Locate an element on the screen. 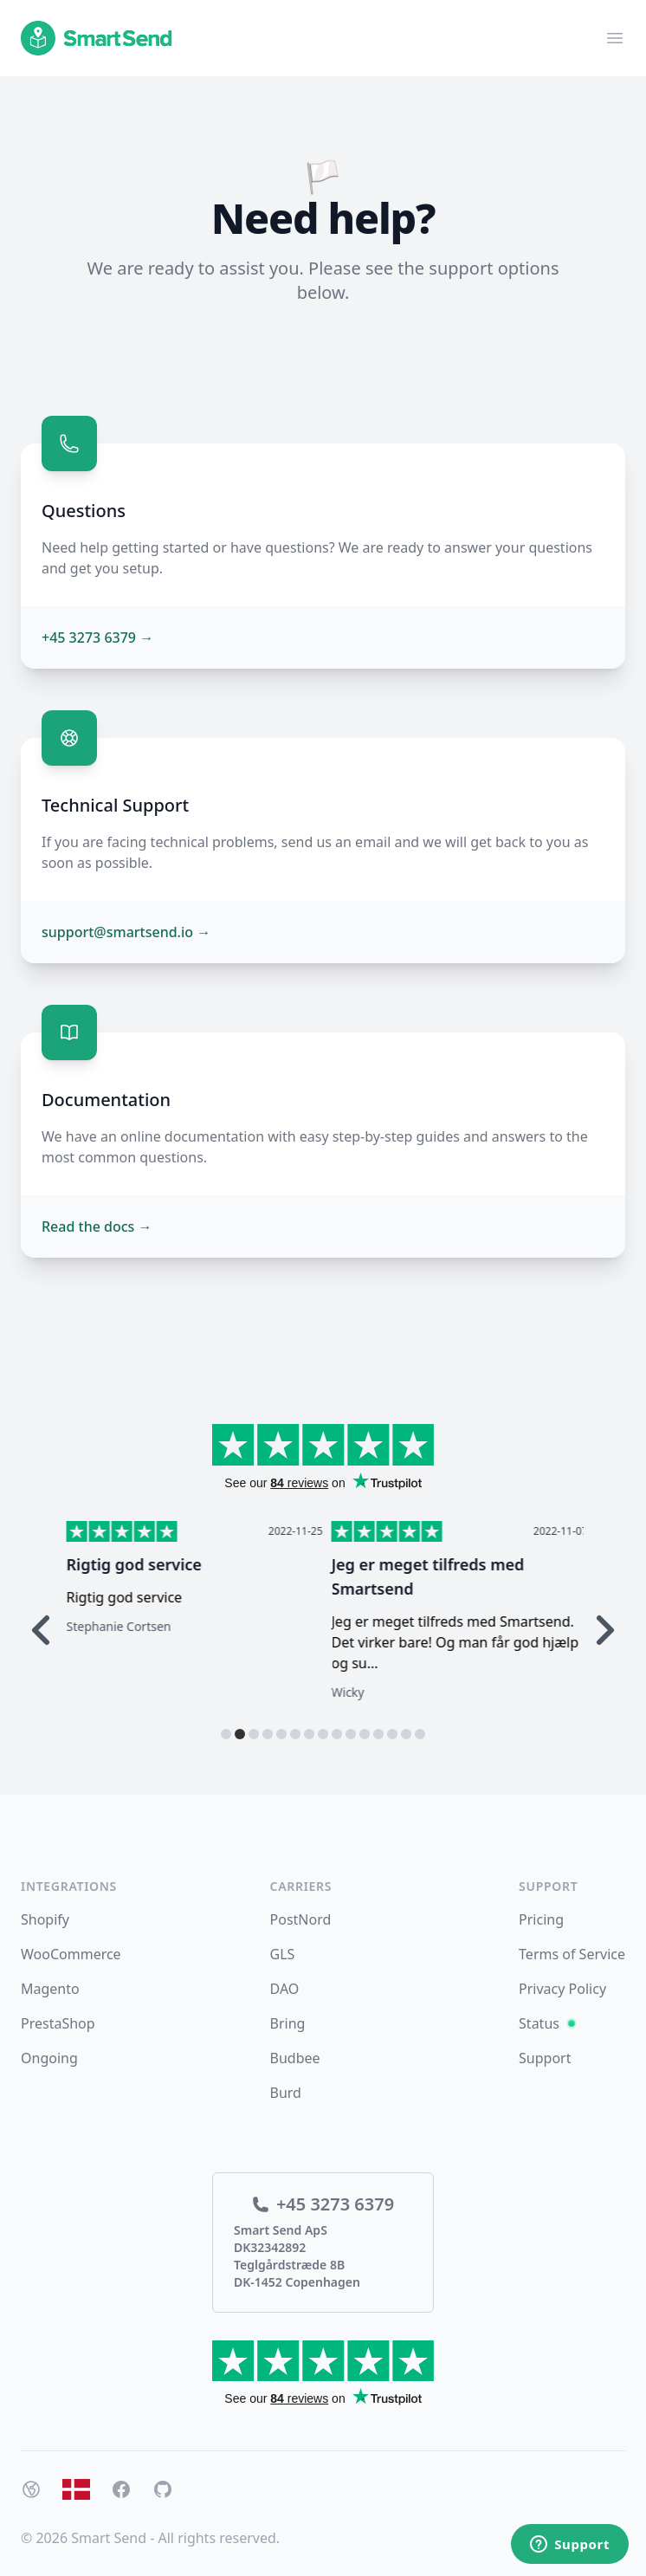  GLS is located at coordinates (282, 1954).